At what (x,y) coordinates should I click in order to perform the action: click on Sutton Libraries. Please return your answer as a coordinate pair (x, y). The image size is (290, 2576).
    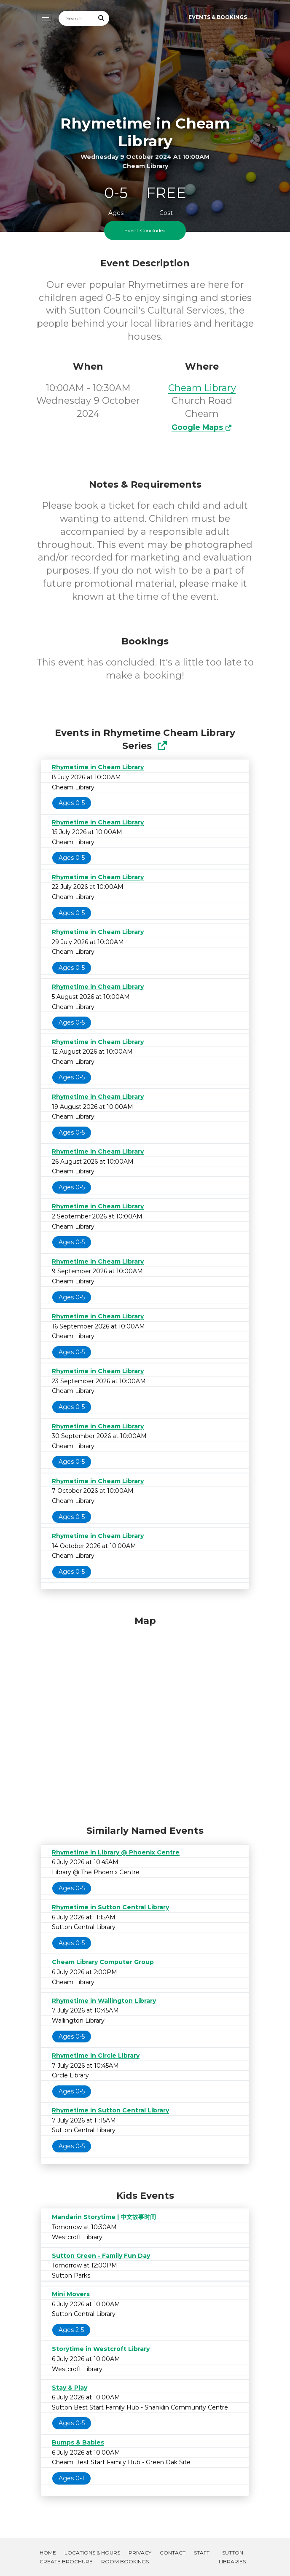
    Looking at the image, I should click on (232, 2557).